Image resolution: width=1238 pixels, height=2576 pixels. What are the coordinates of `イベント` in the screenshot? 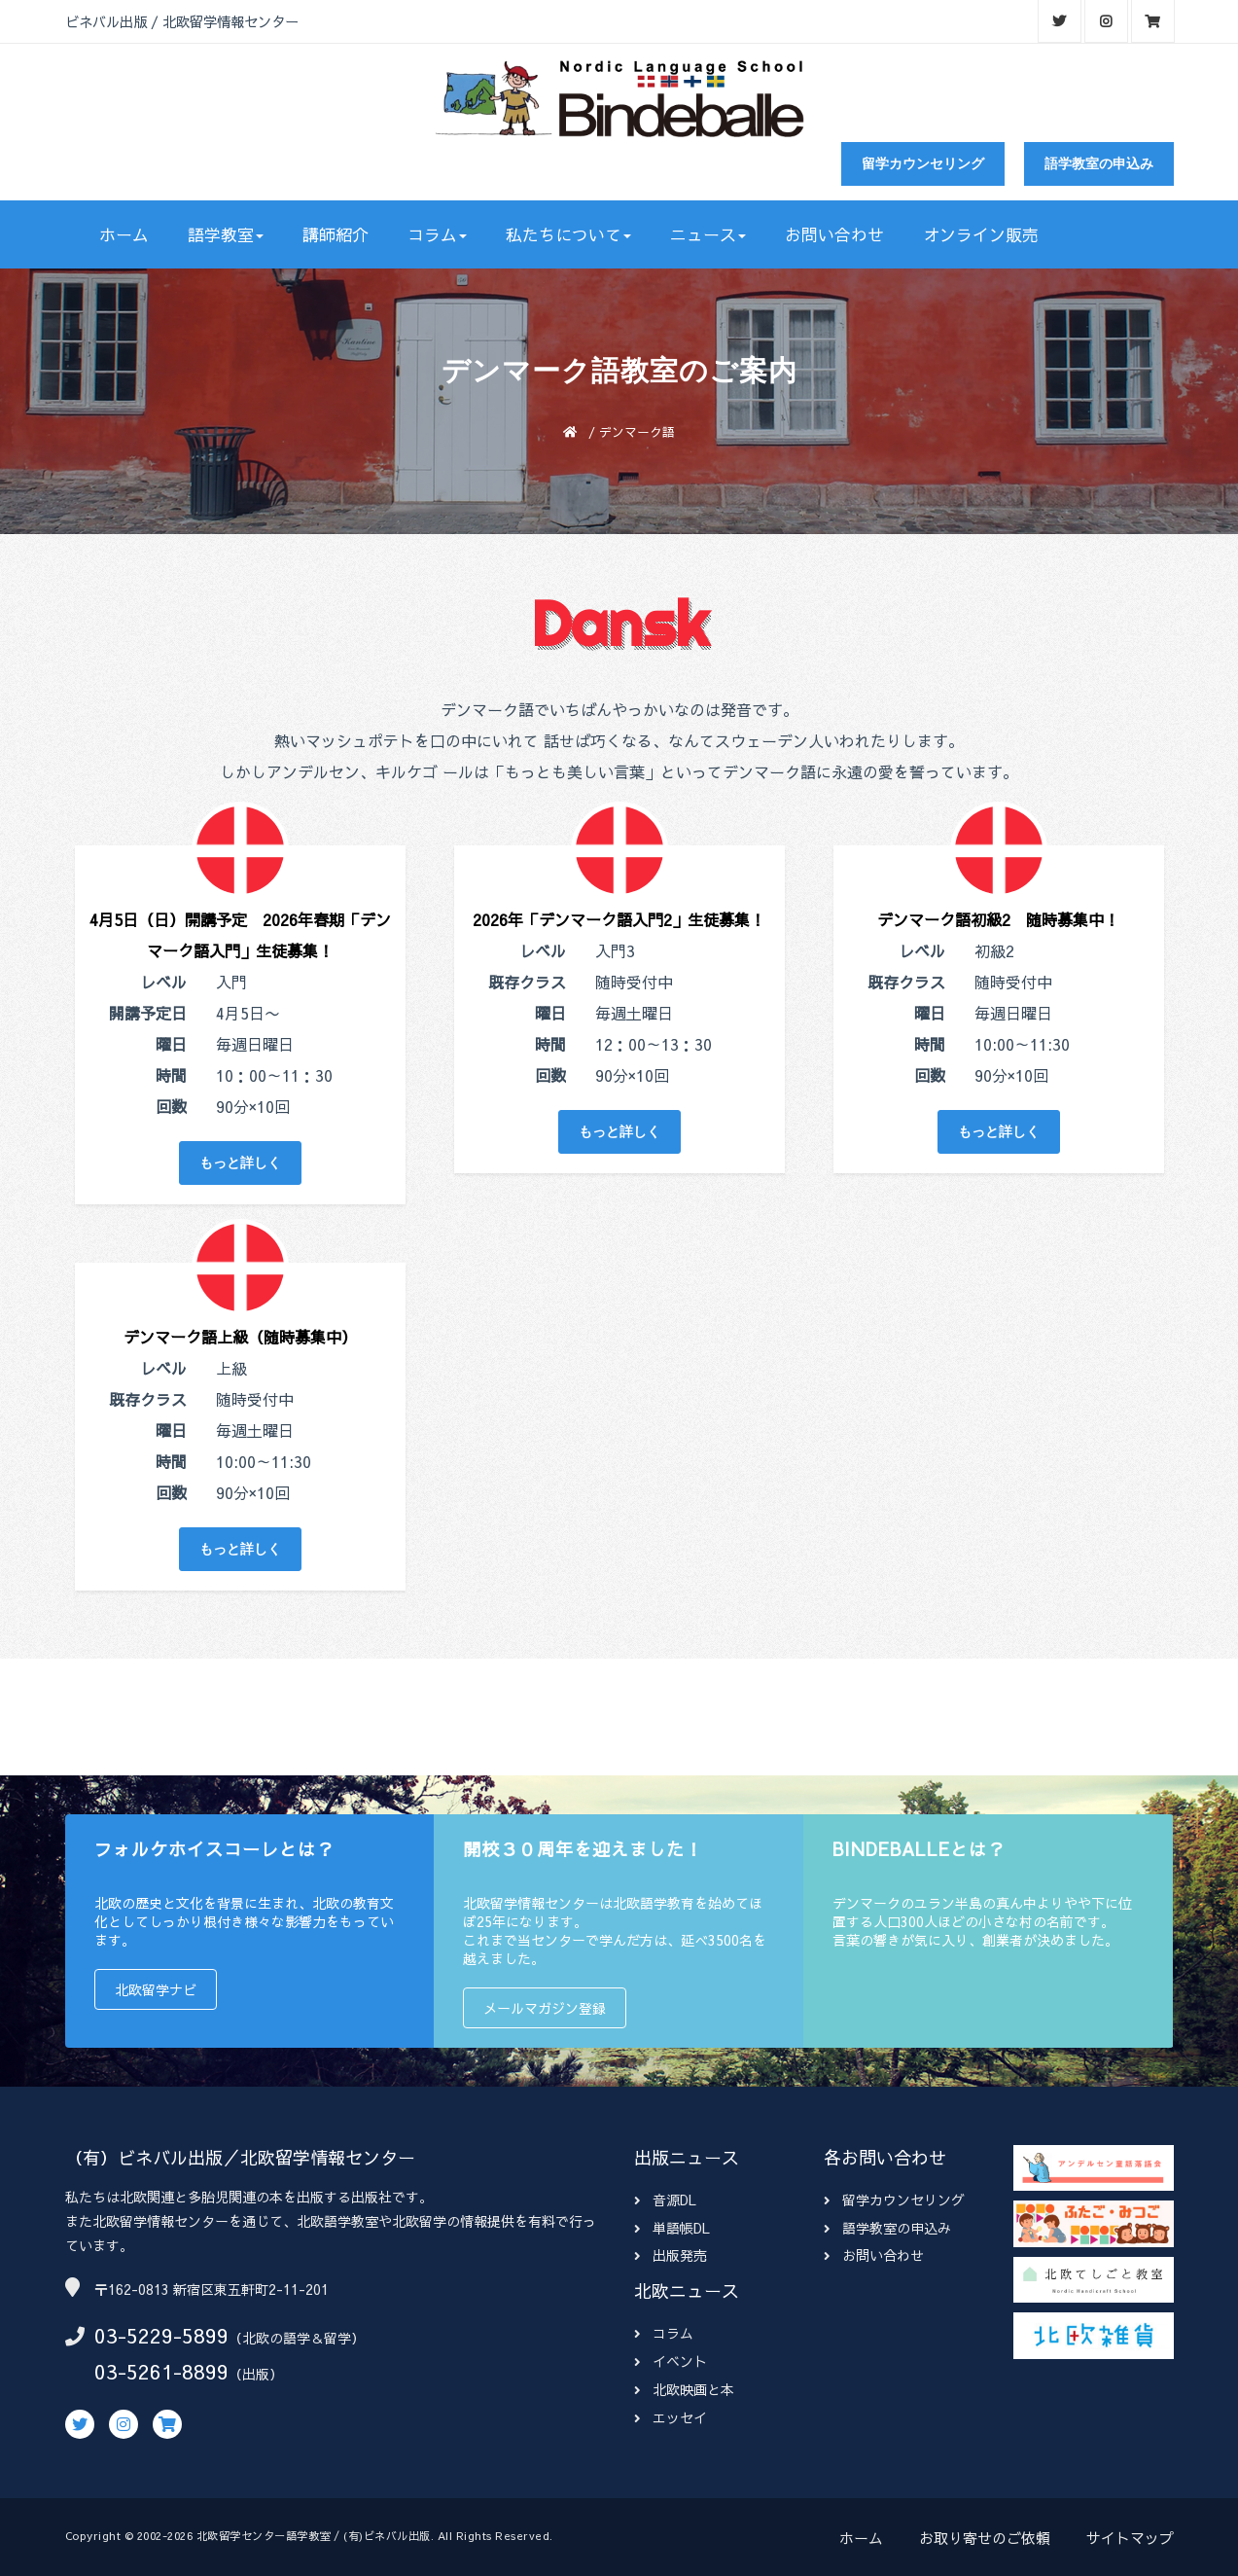 It's located at (670, 2361).